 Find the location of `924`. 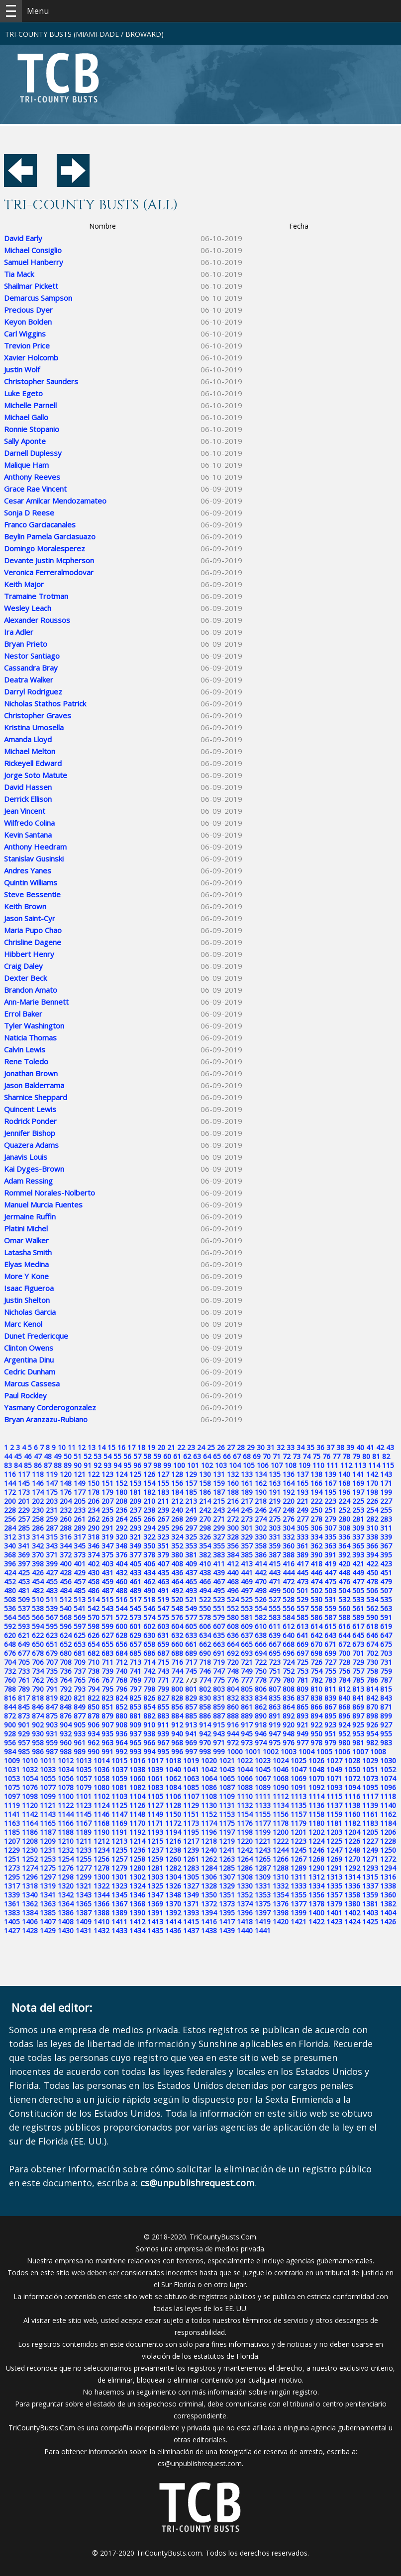

924 is located at coordinates (344, 1724).